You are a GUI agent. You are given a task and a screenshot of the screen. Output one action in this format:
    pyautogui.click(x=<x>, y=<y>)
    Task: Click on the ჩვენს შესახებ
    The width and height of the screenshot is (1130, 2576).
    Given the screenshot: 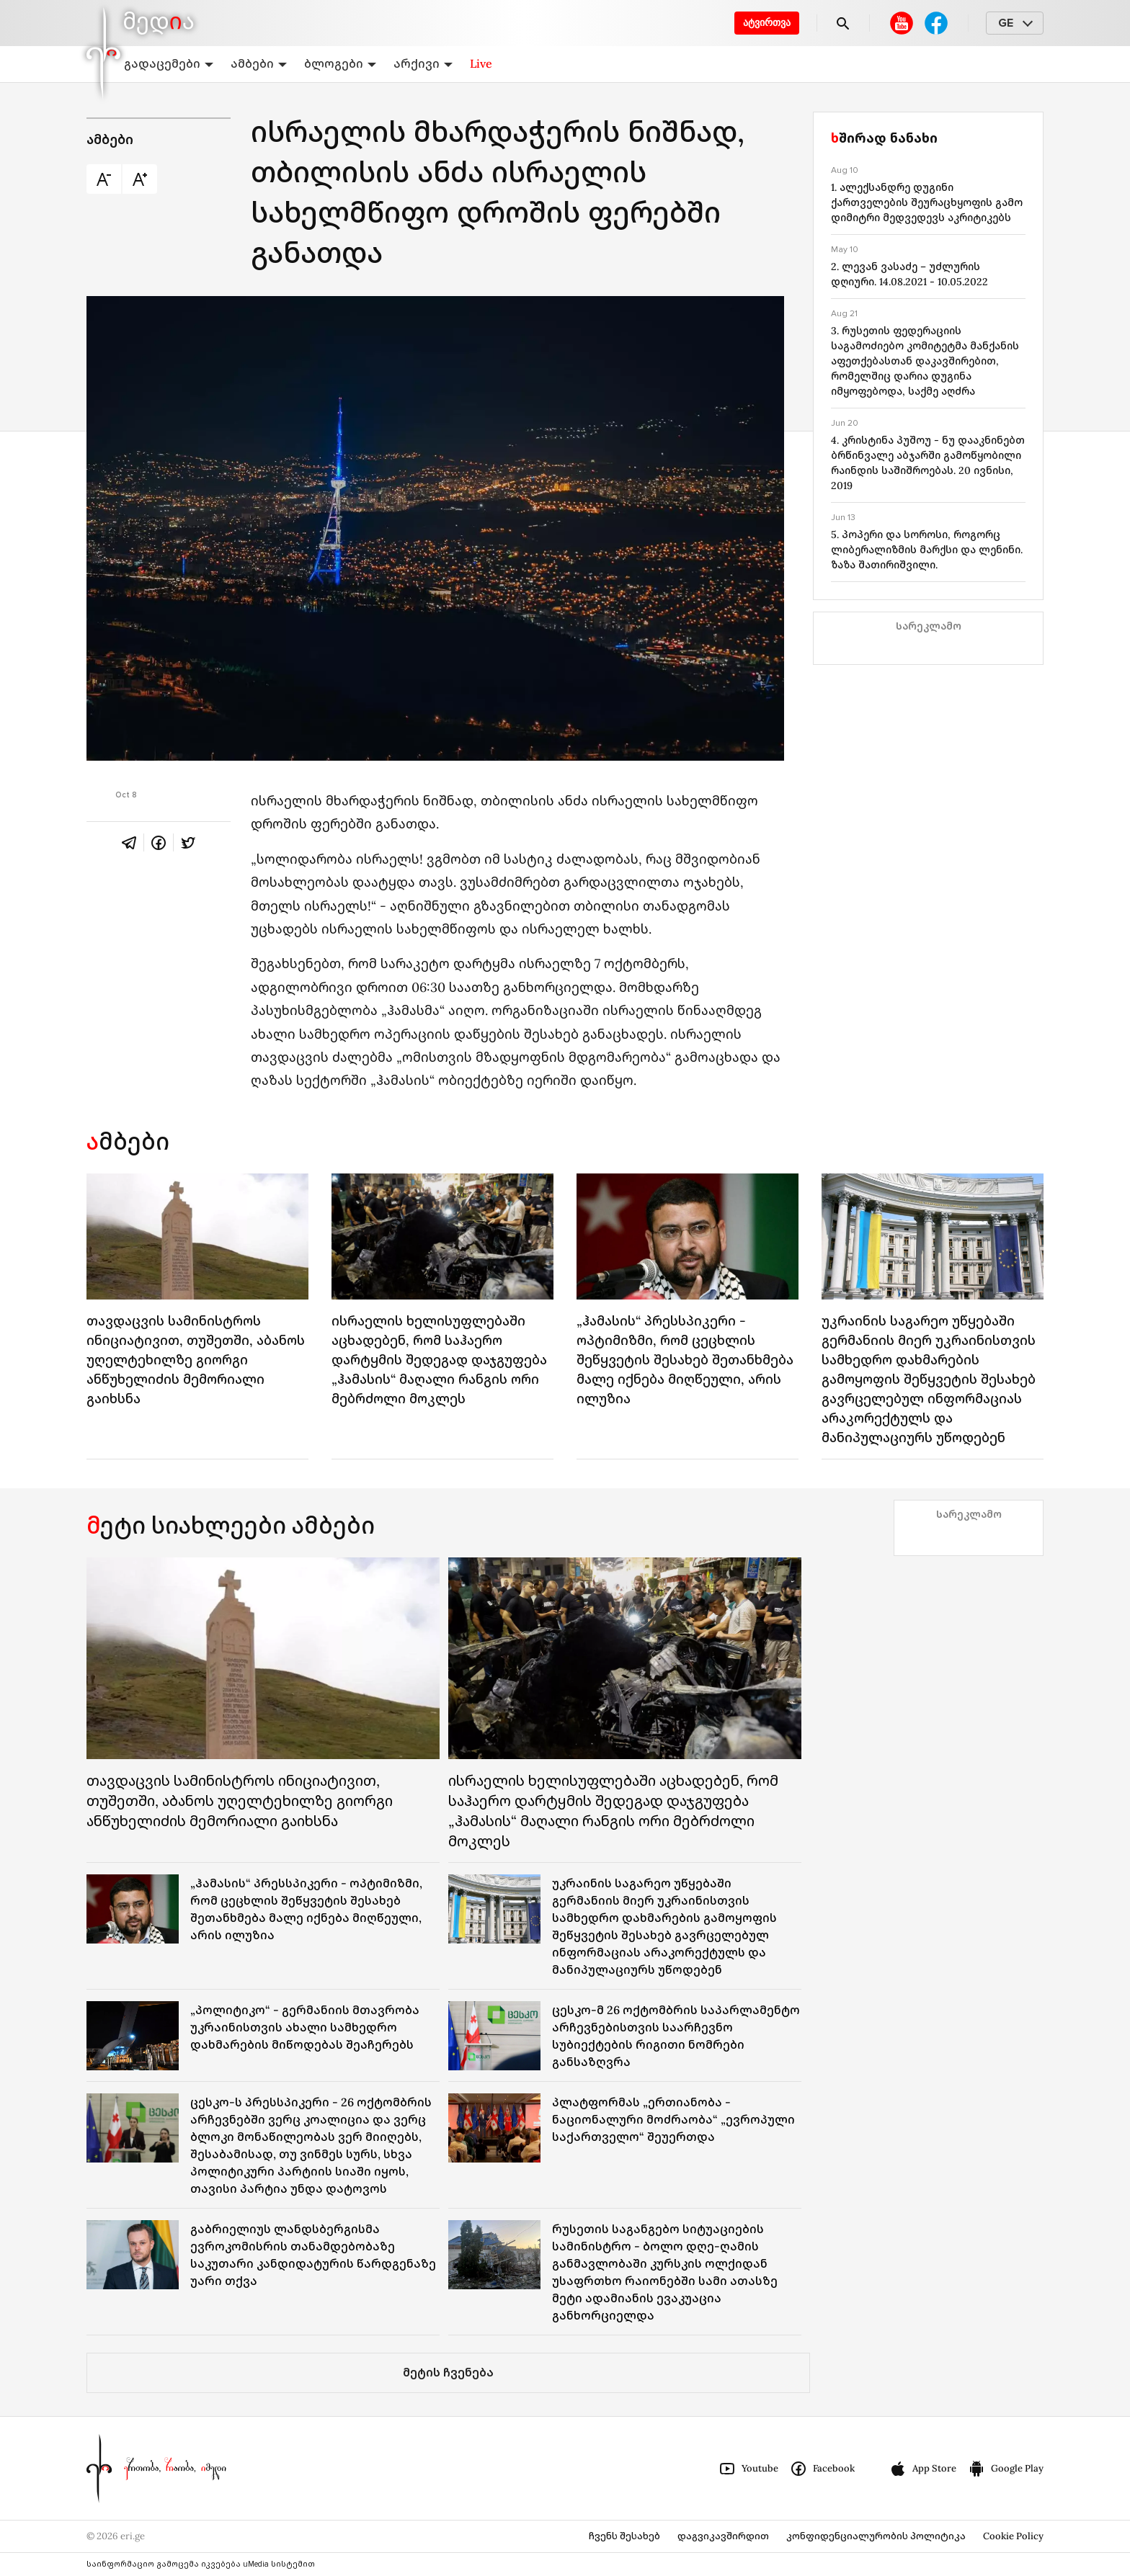 What is the action you would take?
    pyautogui.click(x=624, y=2536)
    